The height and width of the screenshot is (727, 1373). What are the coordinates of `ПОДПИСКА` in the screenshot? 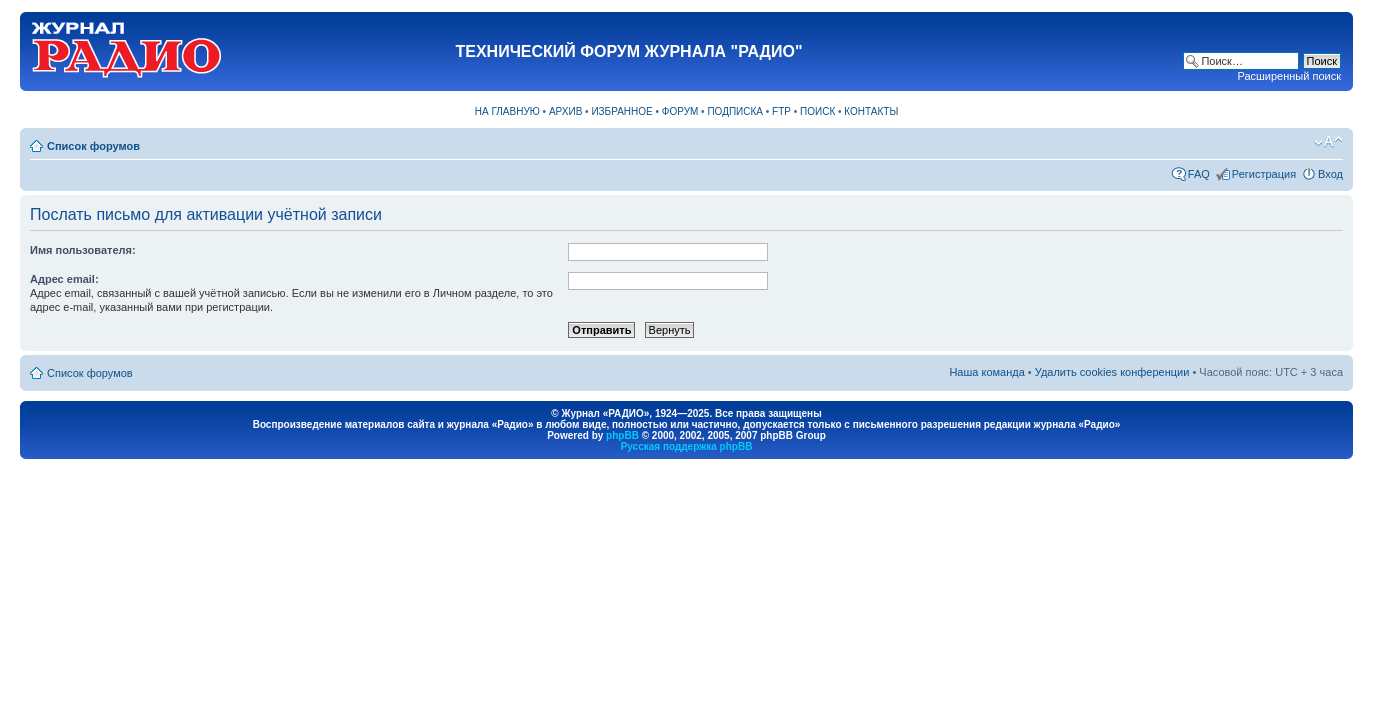 It's located at (735, 111).